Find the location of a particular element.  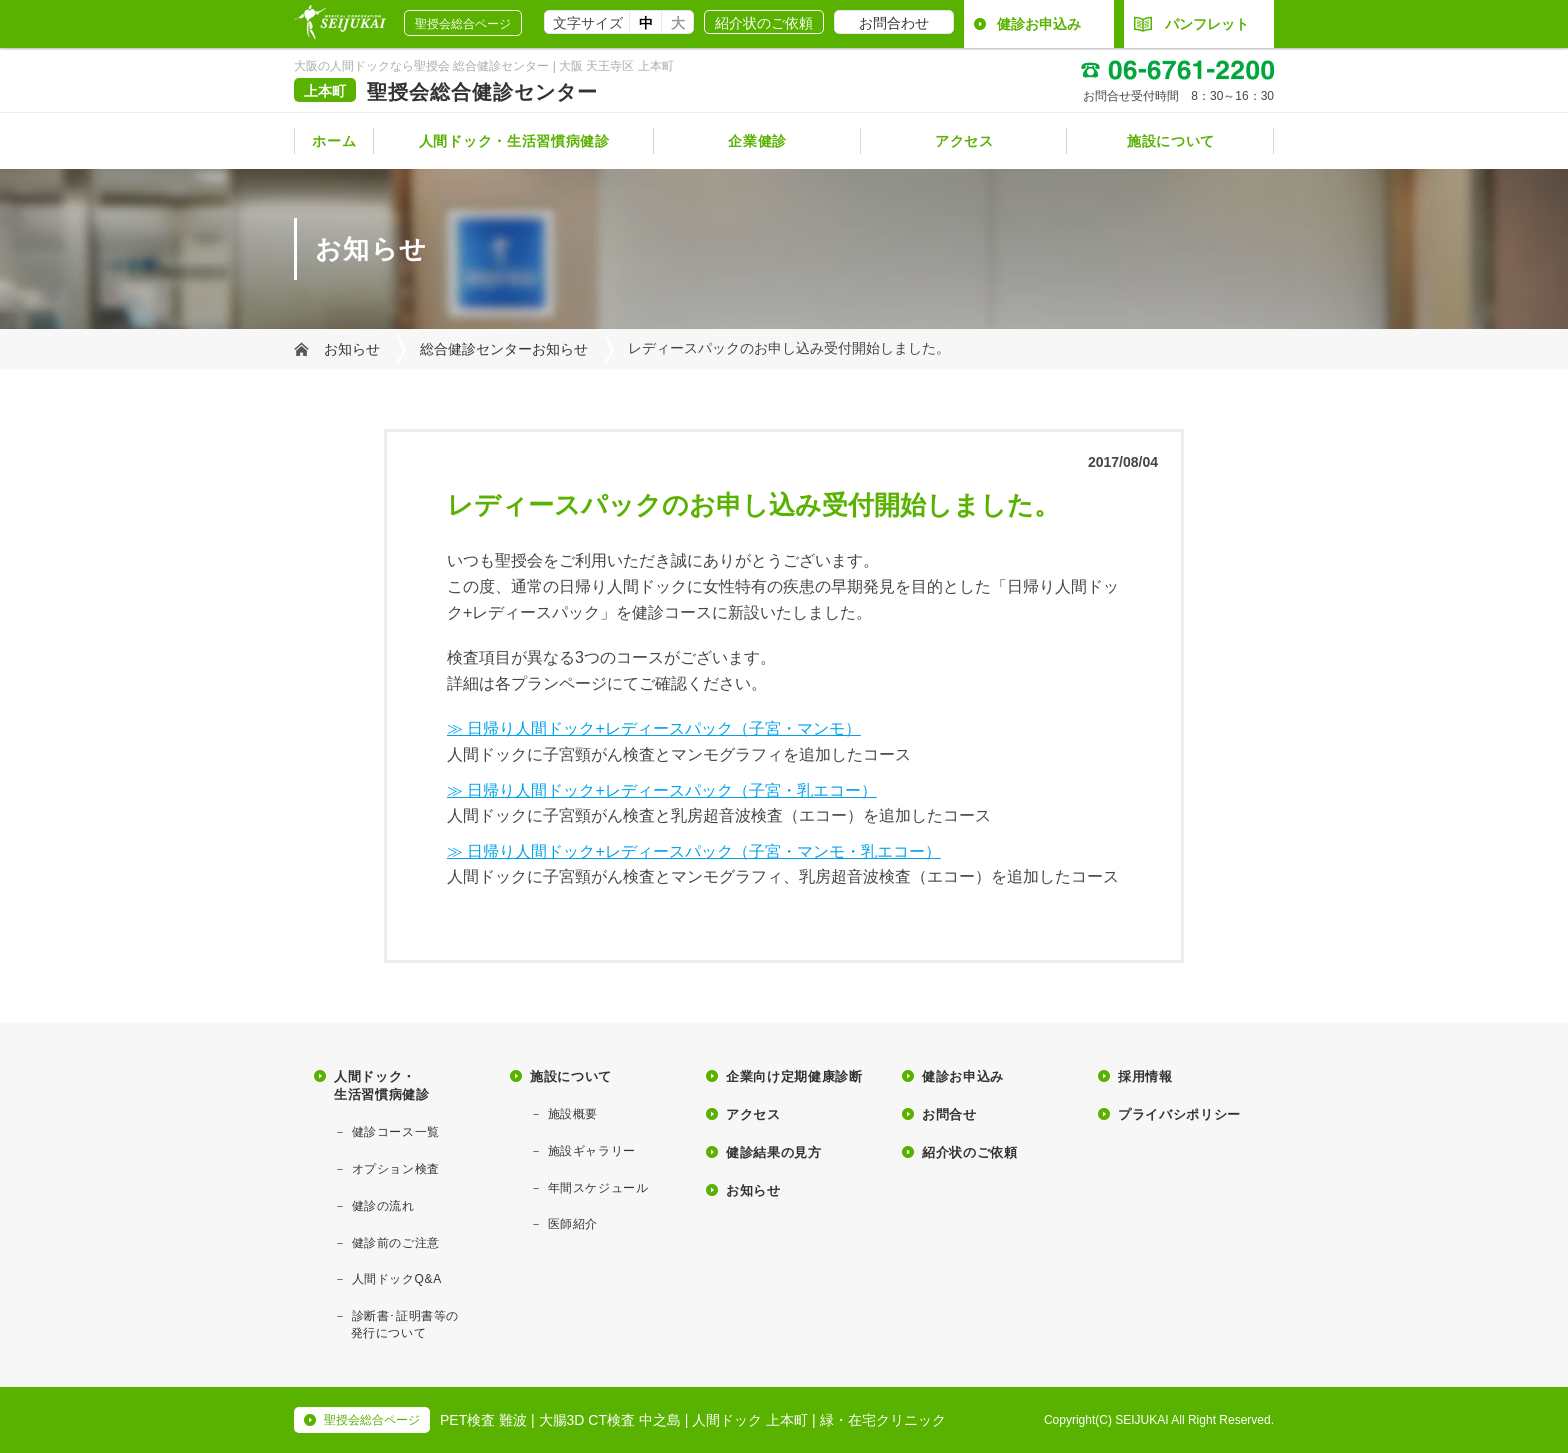

≫ 日帰り人間ドック+レディースパック（子宮・マンモ・乳エコー） is located at coordinates (694, 851).